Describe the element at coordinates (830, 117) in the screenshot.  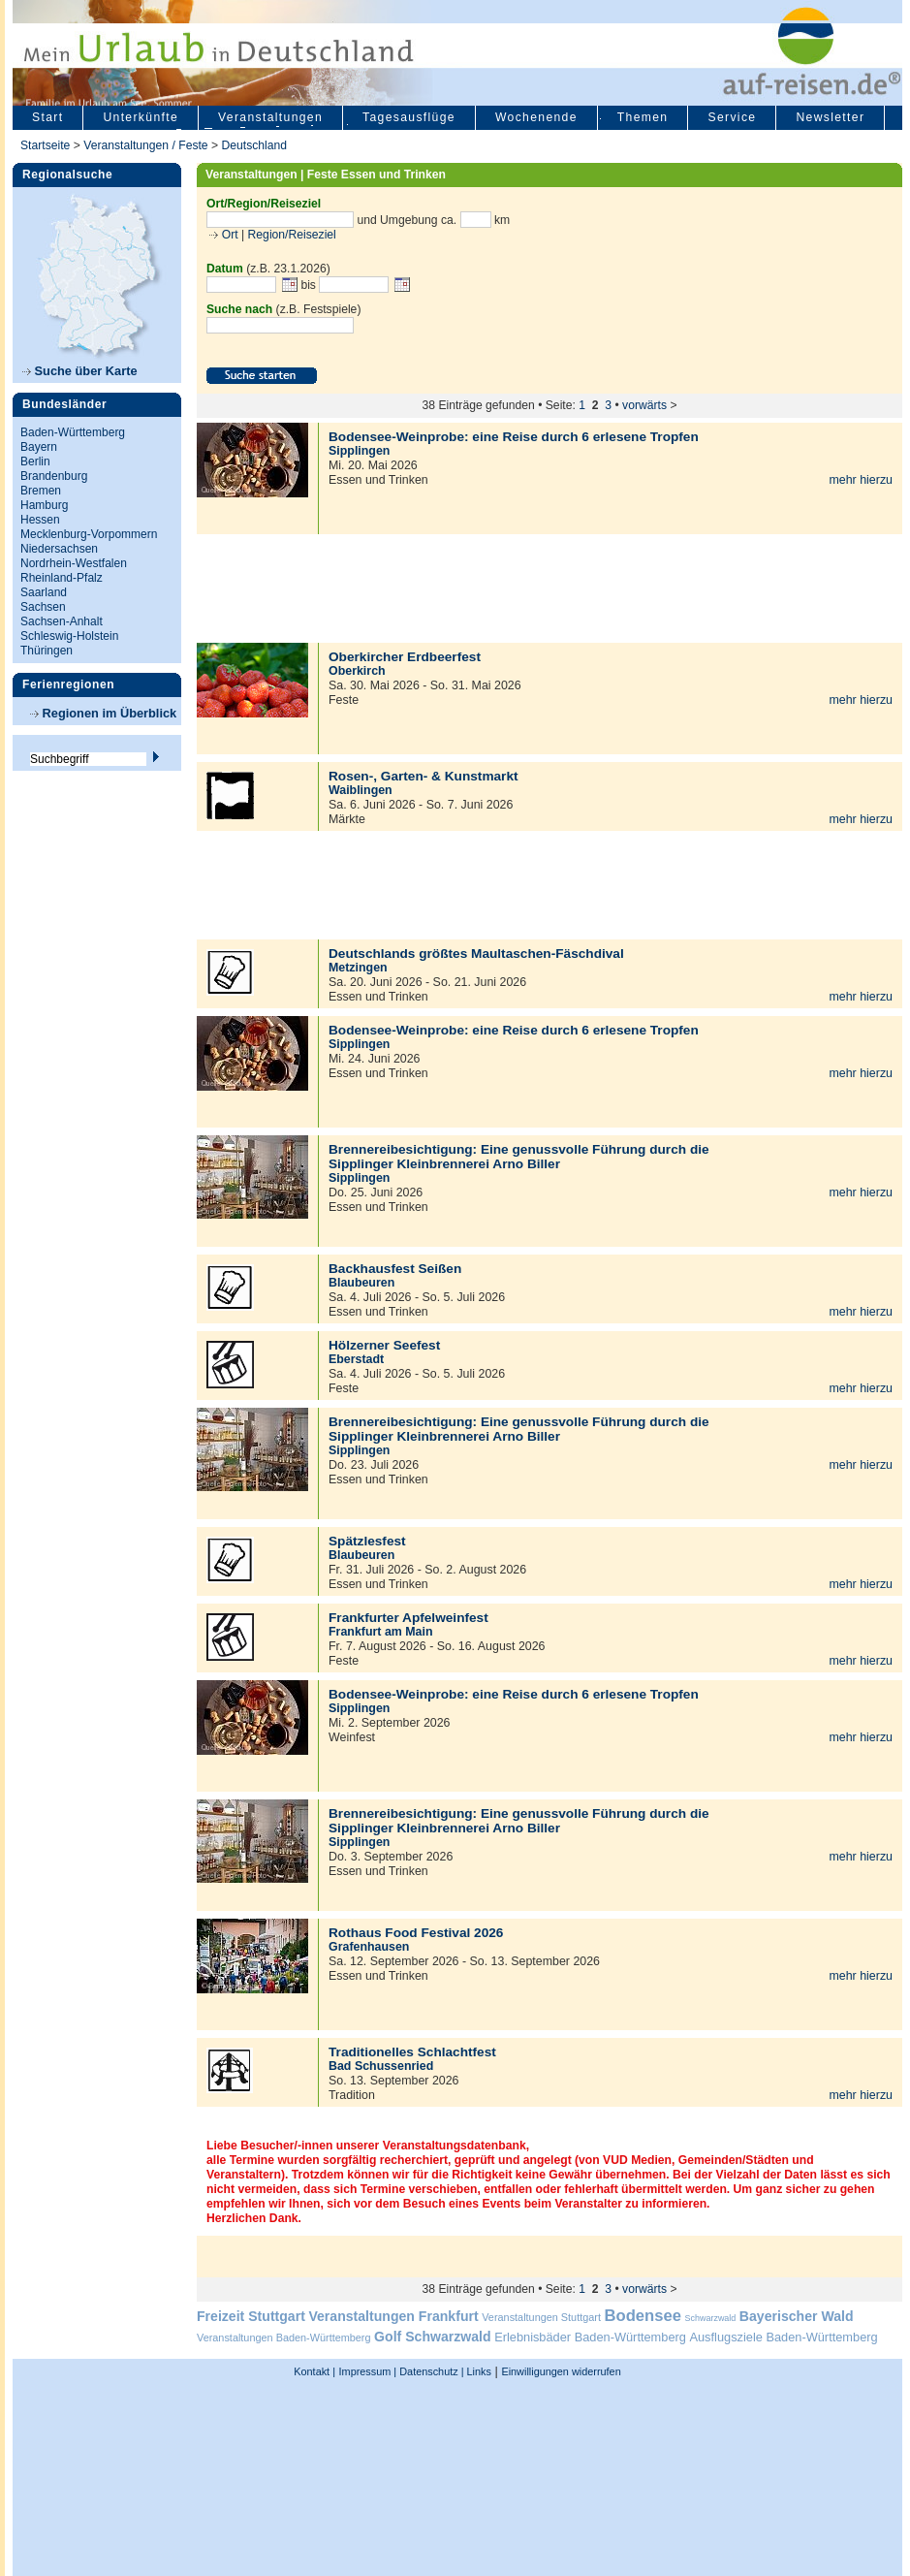
I see `Newsletter` at that location.